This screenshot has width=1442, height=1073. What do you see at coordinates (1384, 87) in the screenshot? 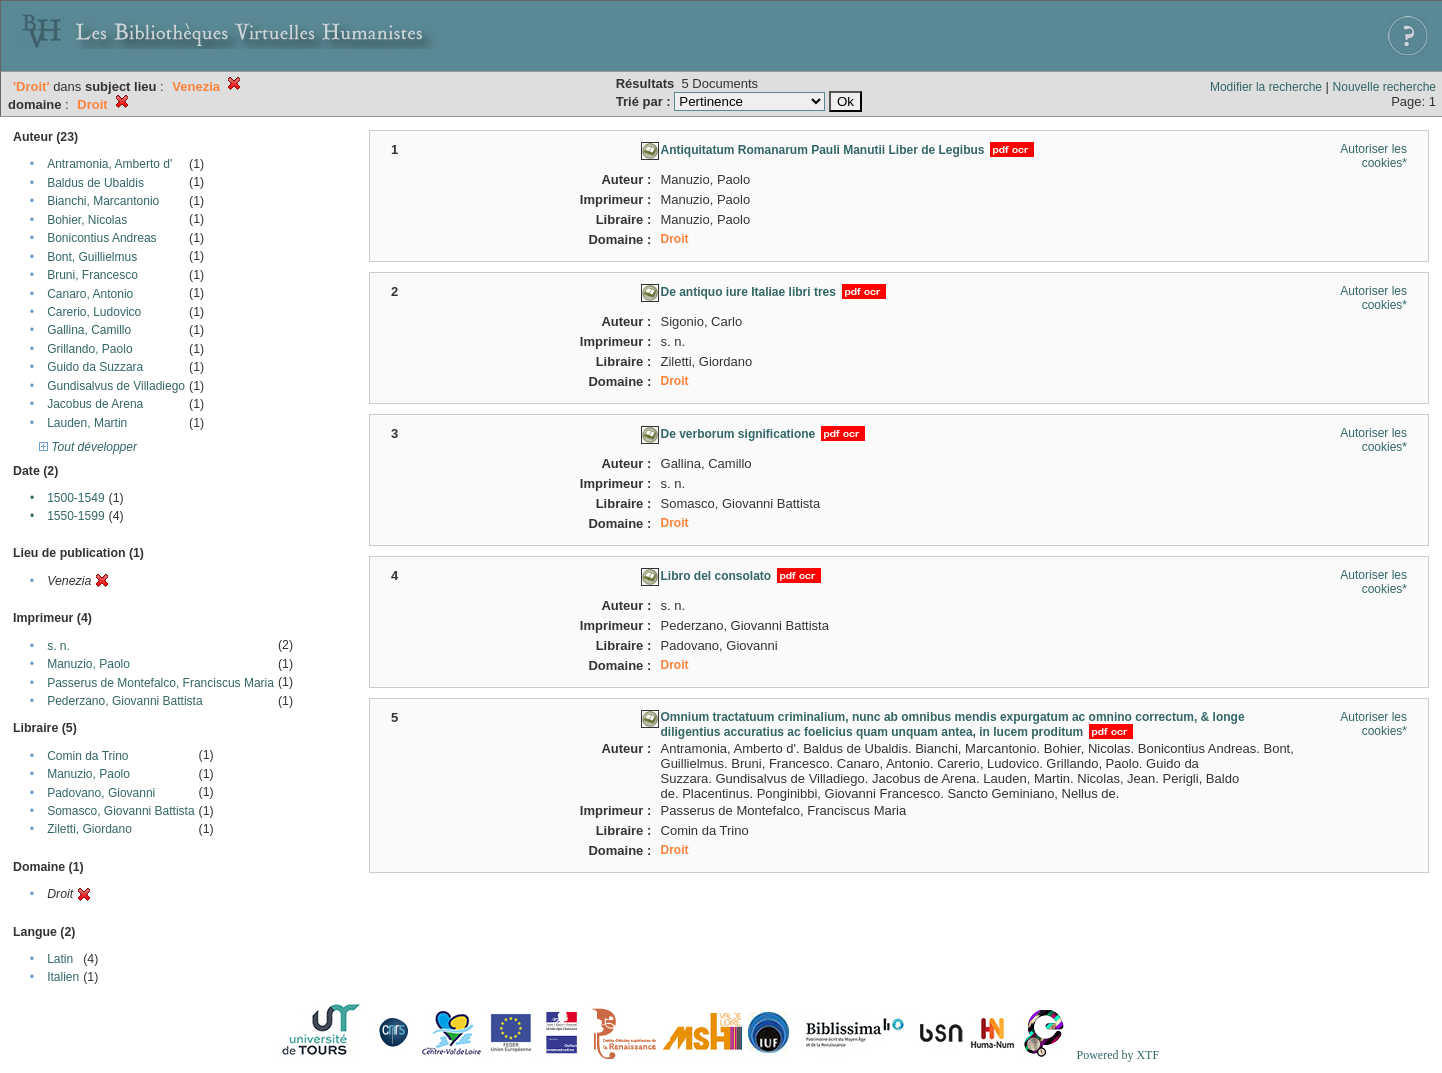
I see `Nouvelle recherche` at bounding box center [1384, 87].